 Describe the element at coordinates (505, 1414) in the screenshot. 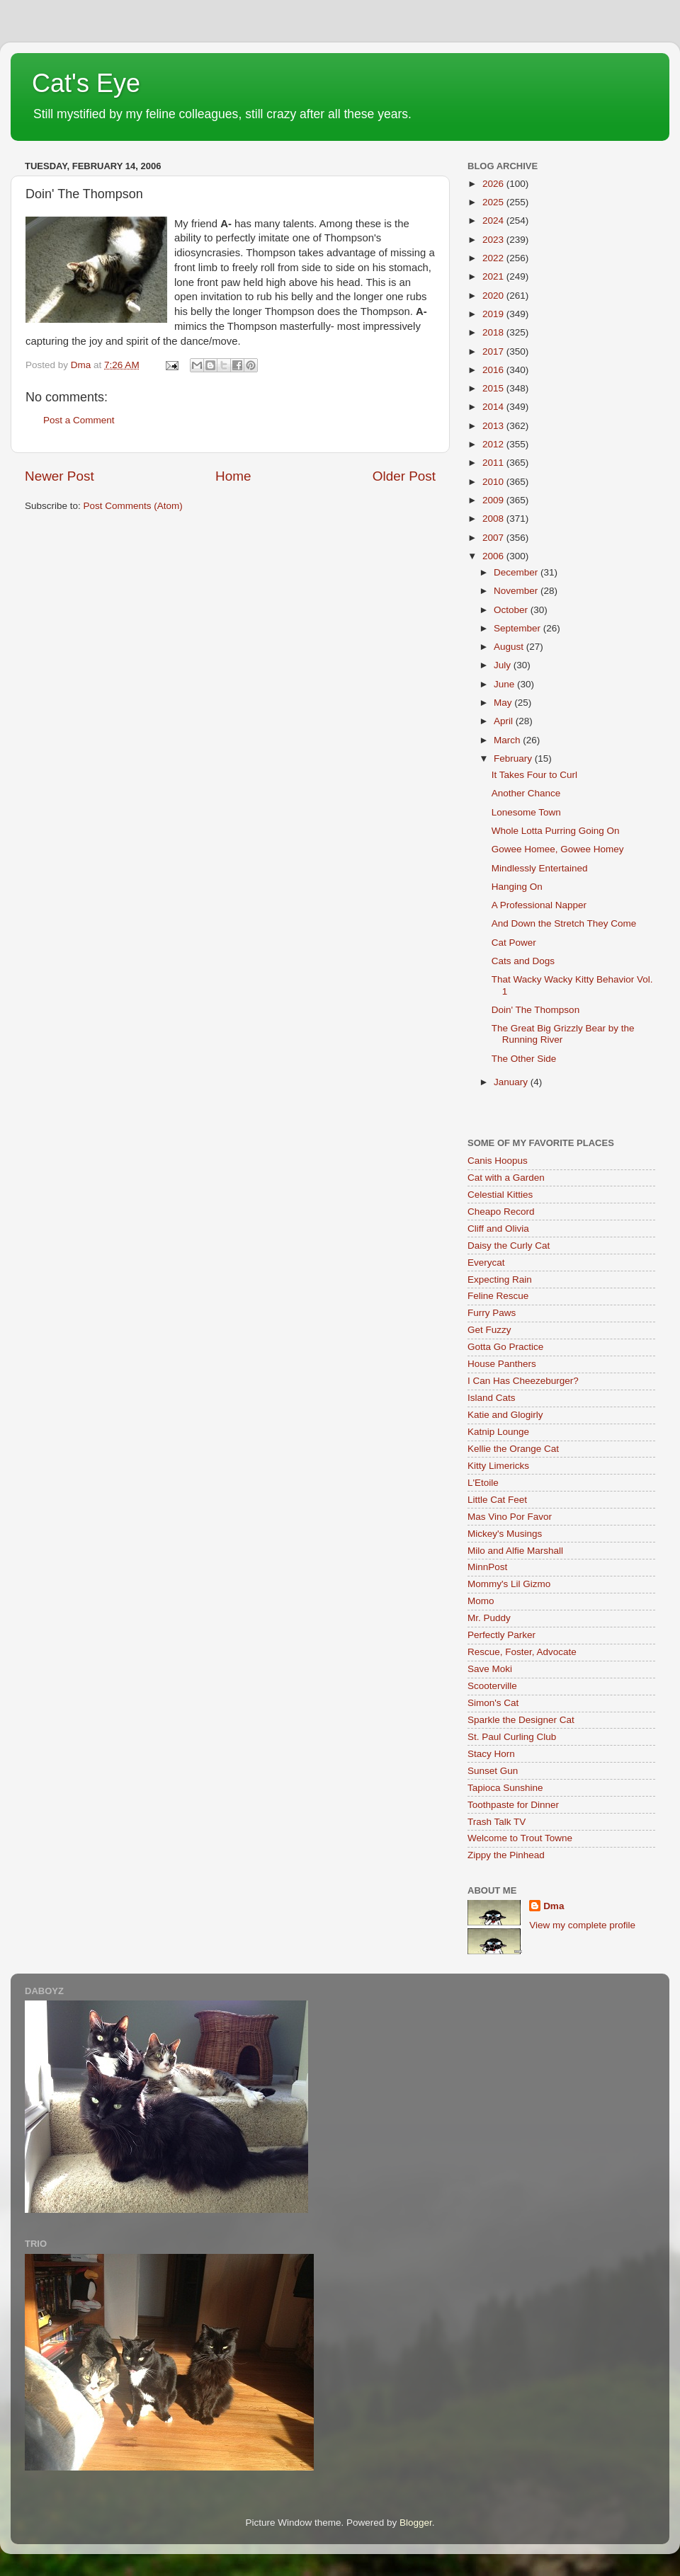

I see `Katie and Glogirly` at that location.